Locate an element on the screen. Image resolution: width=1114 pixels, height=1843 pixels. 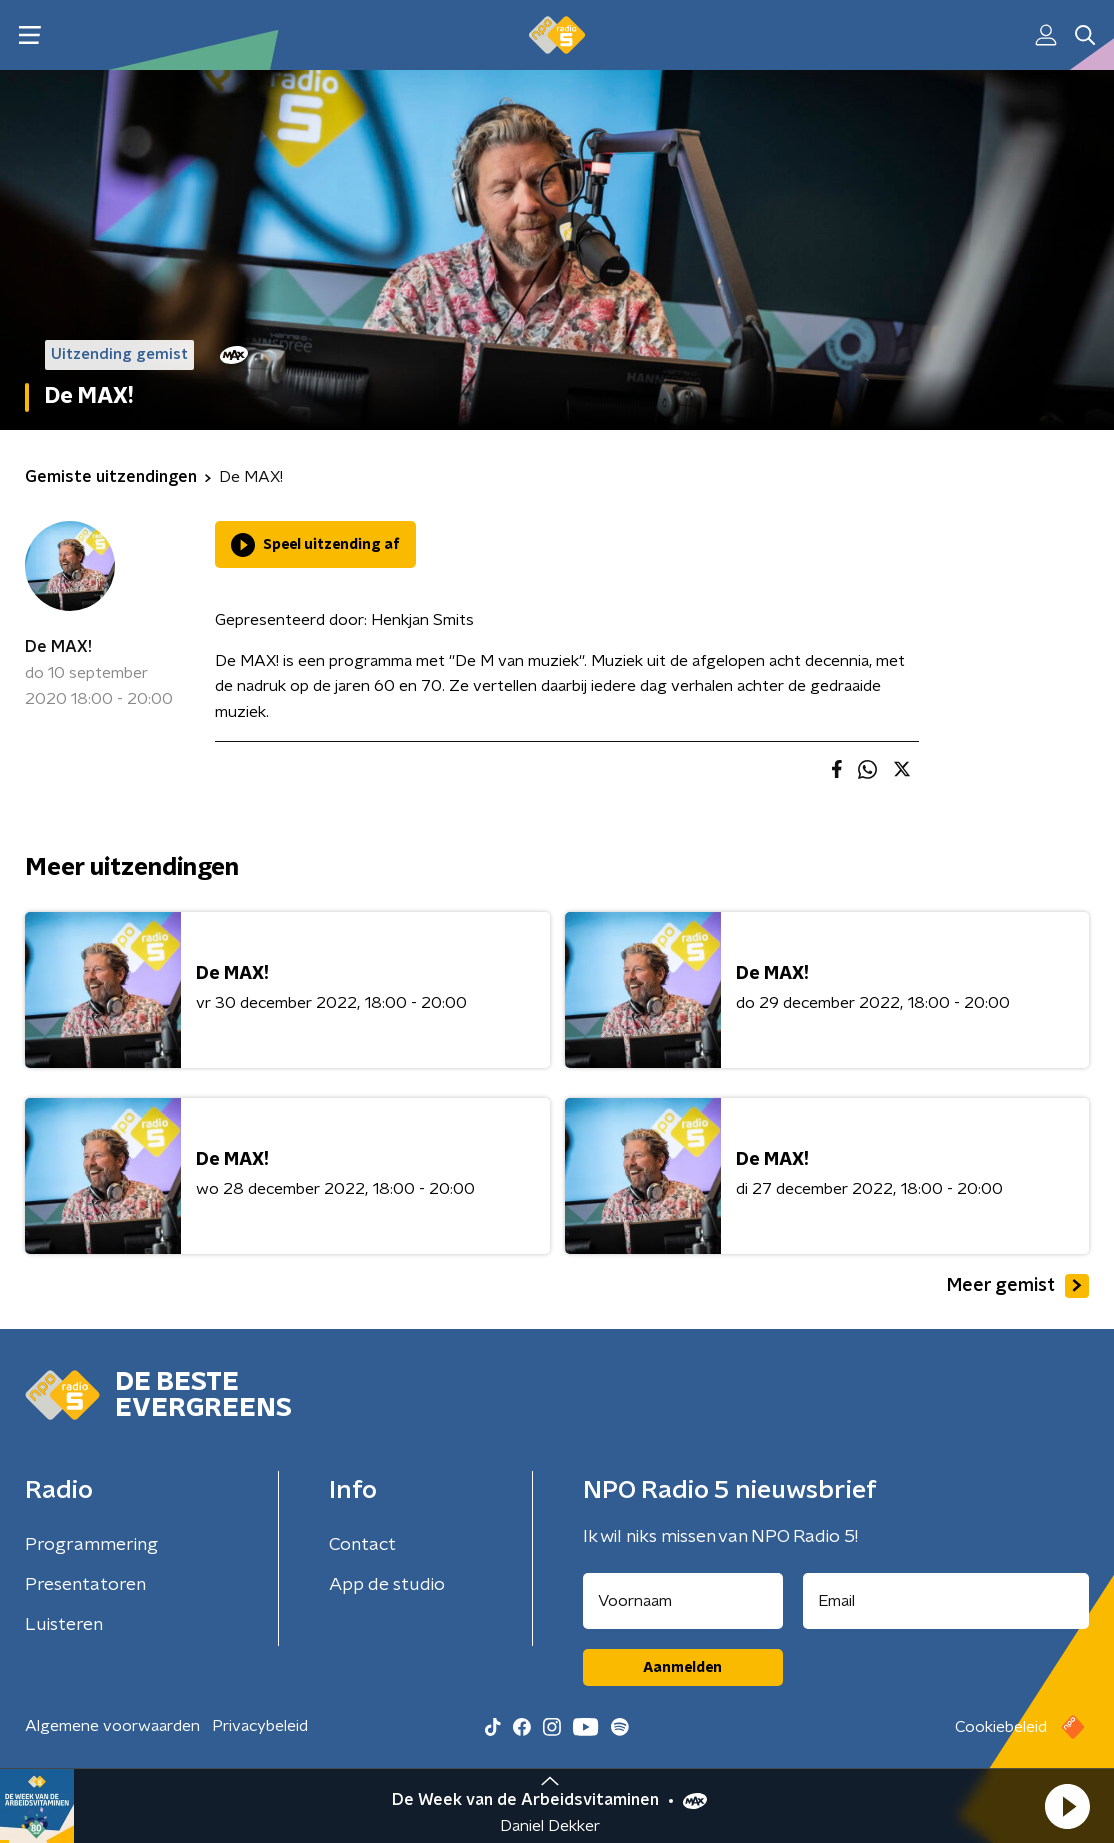
Algemene voorwaarden is located at coordinates (112, 1726).